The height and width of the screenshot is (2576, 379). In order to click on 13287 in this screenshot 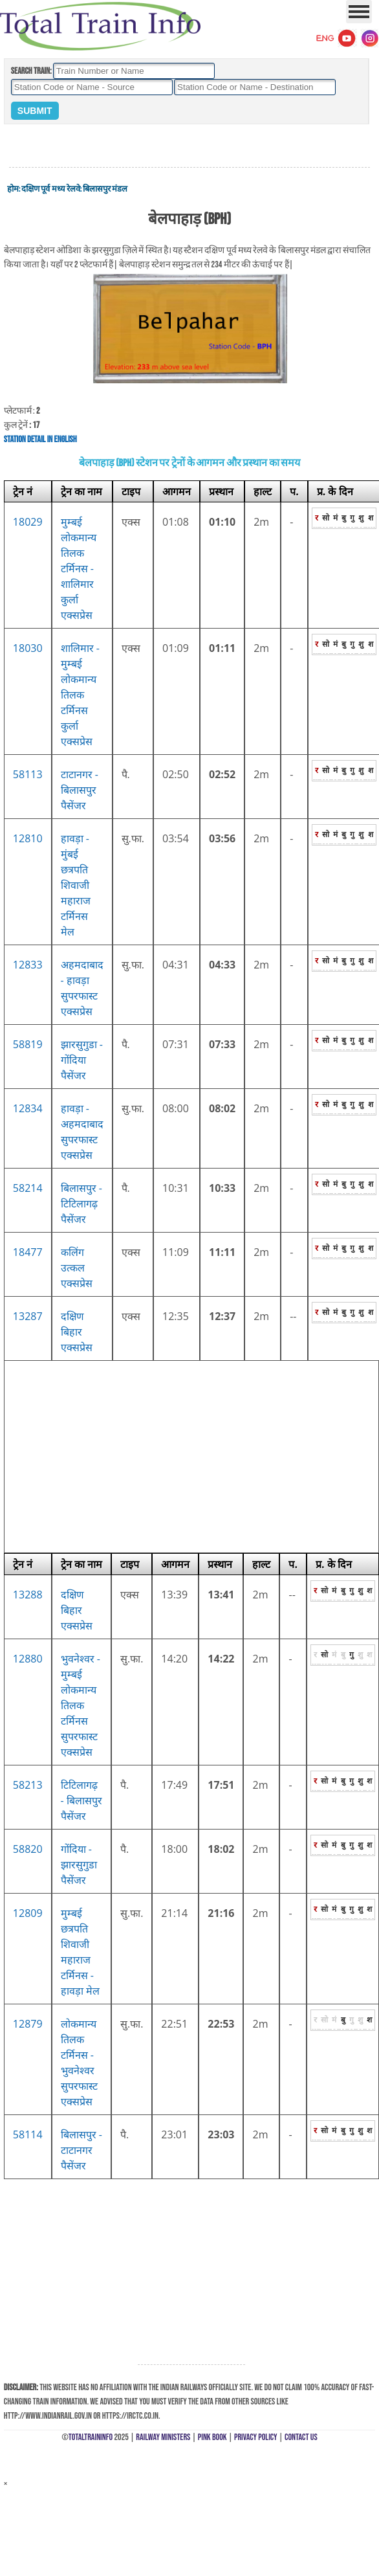, I will do `click(28, 1316)`.